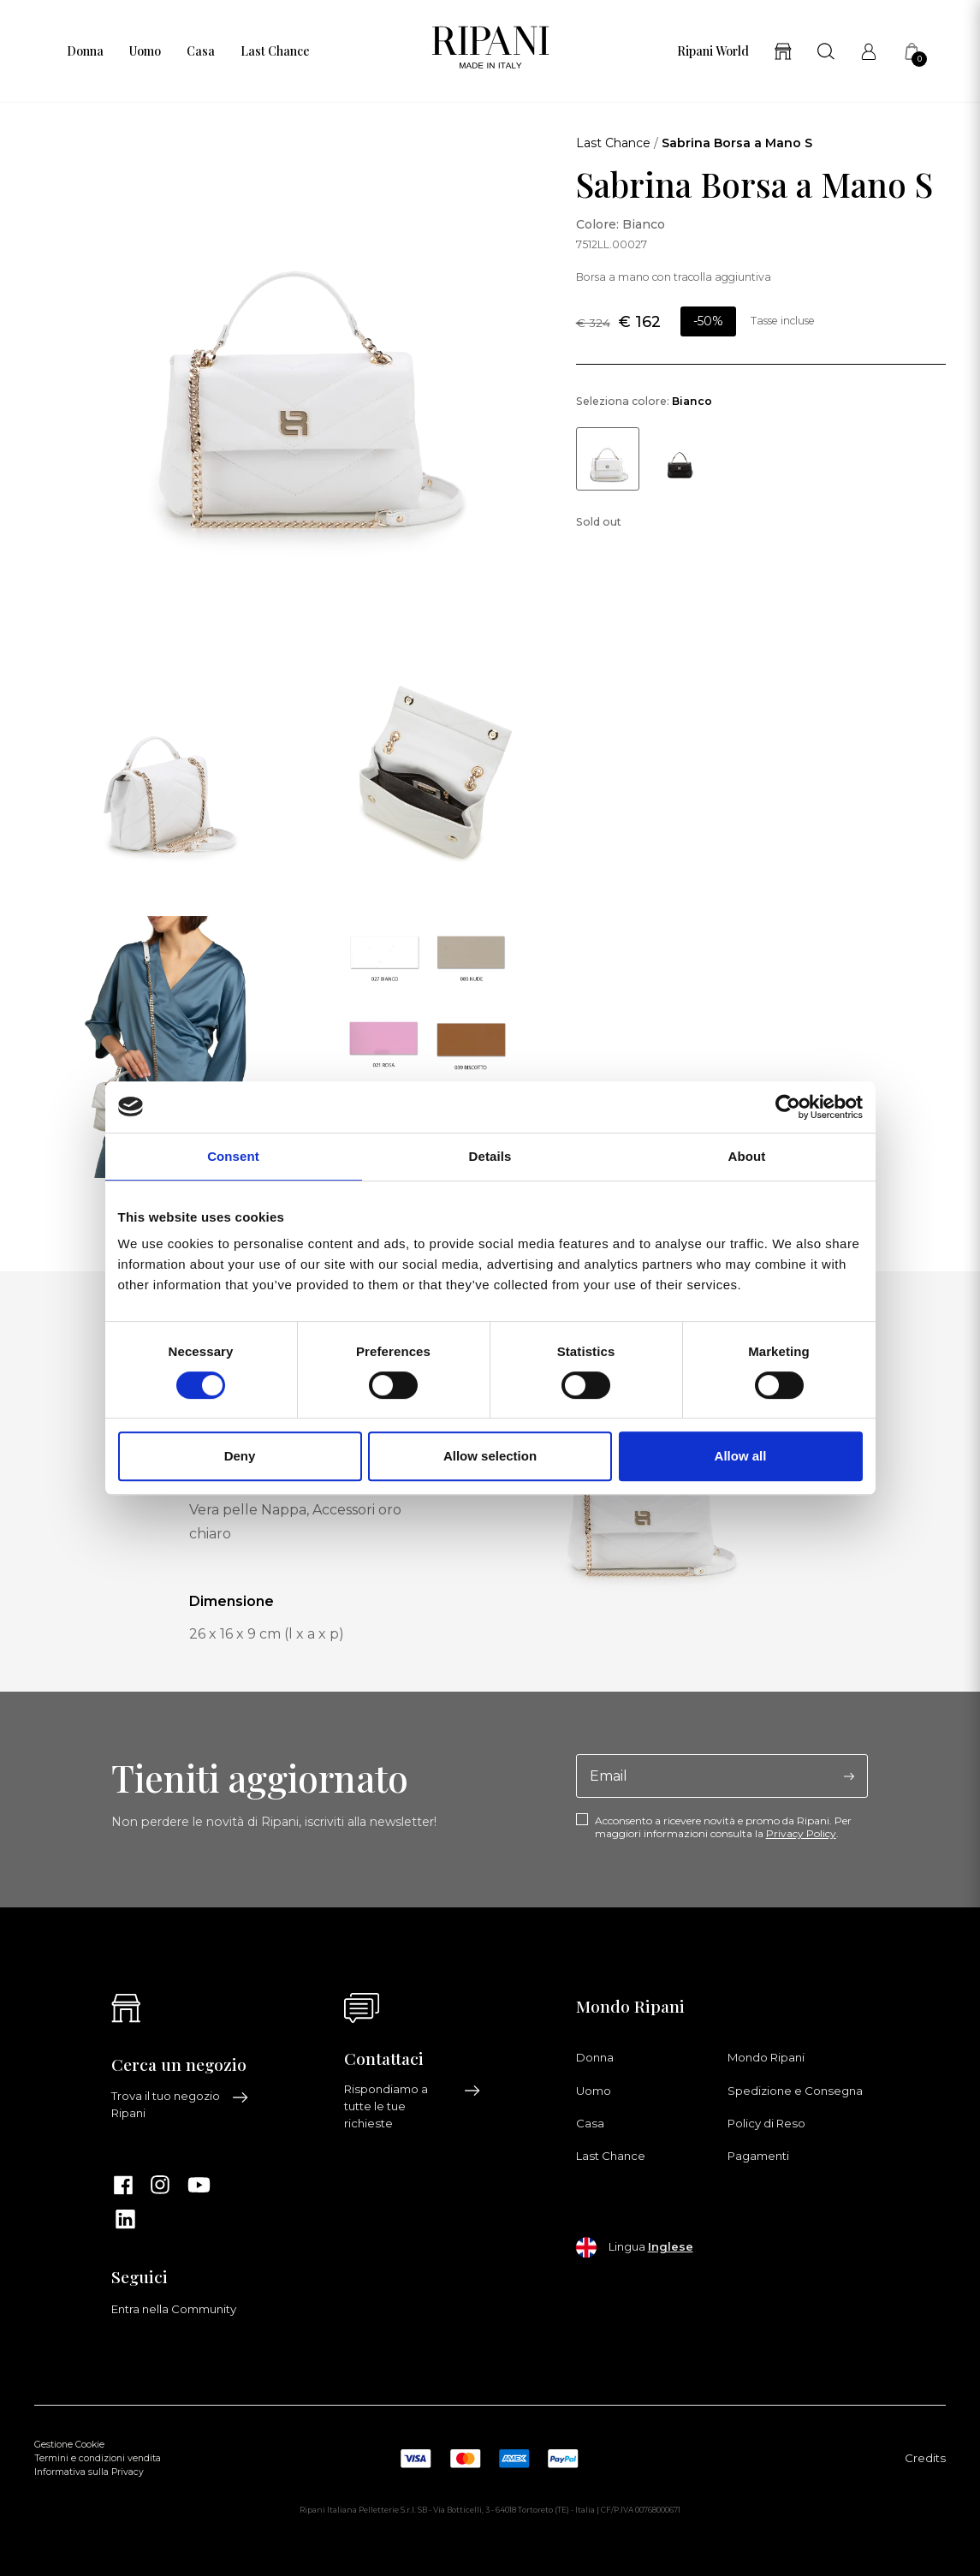  Describe the element at coordinates (758, 2156) in the screenshot. I see `Pagamenti` at that location.